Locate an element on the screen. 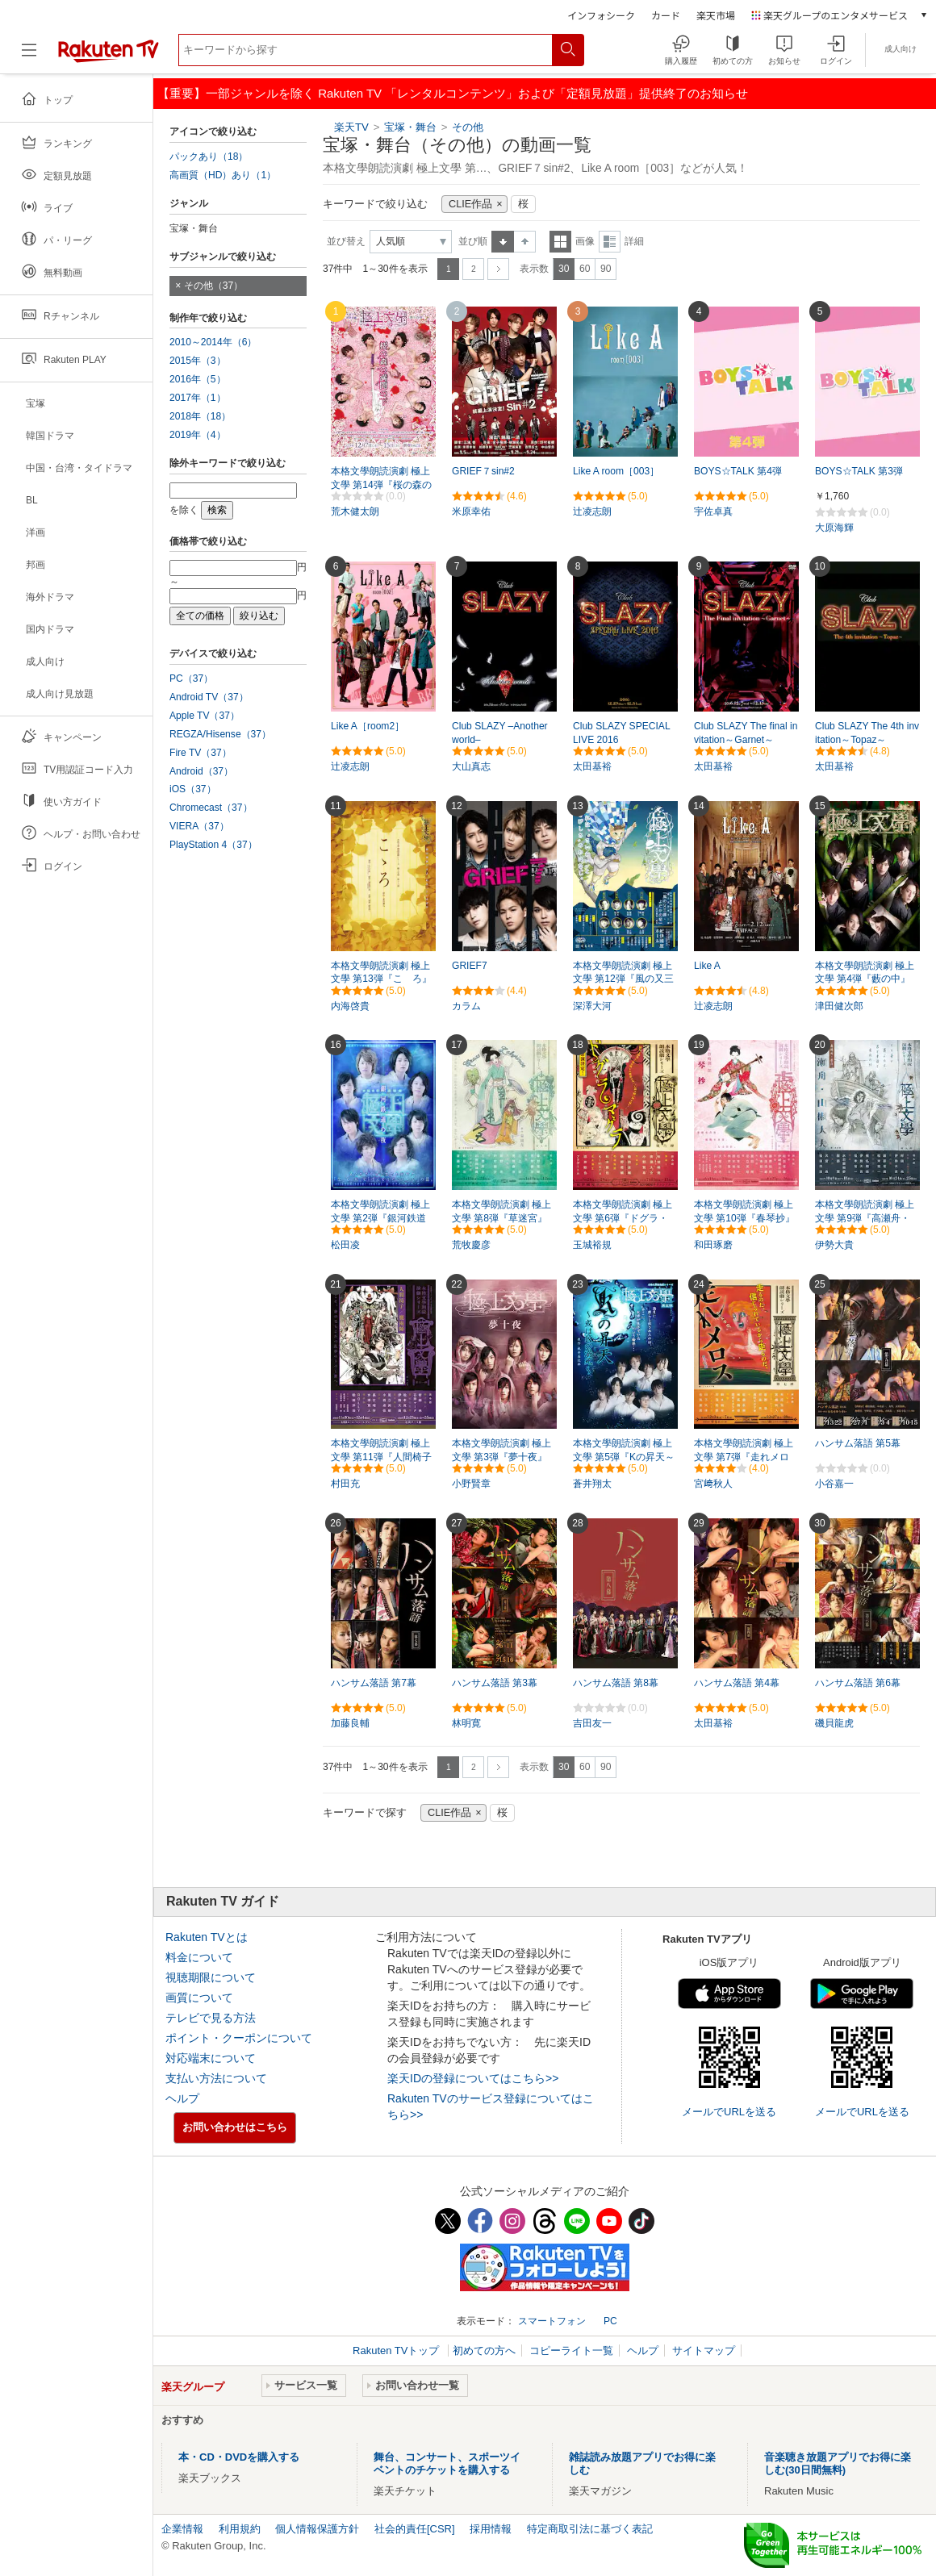 The height and width of the screenshot is (2576, 936). 楽天IDの登録についてはこちら>> is located at coordinates (472, 2078).